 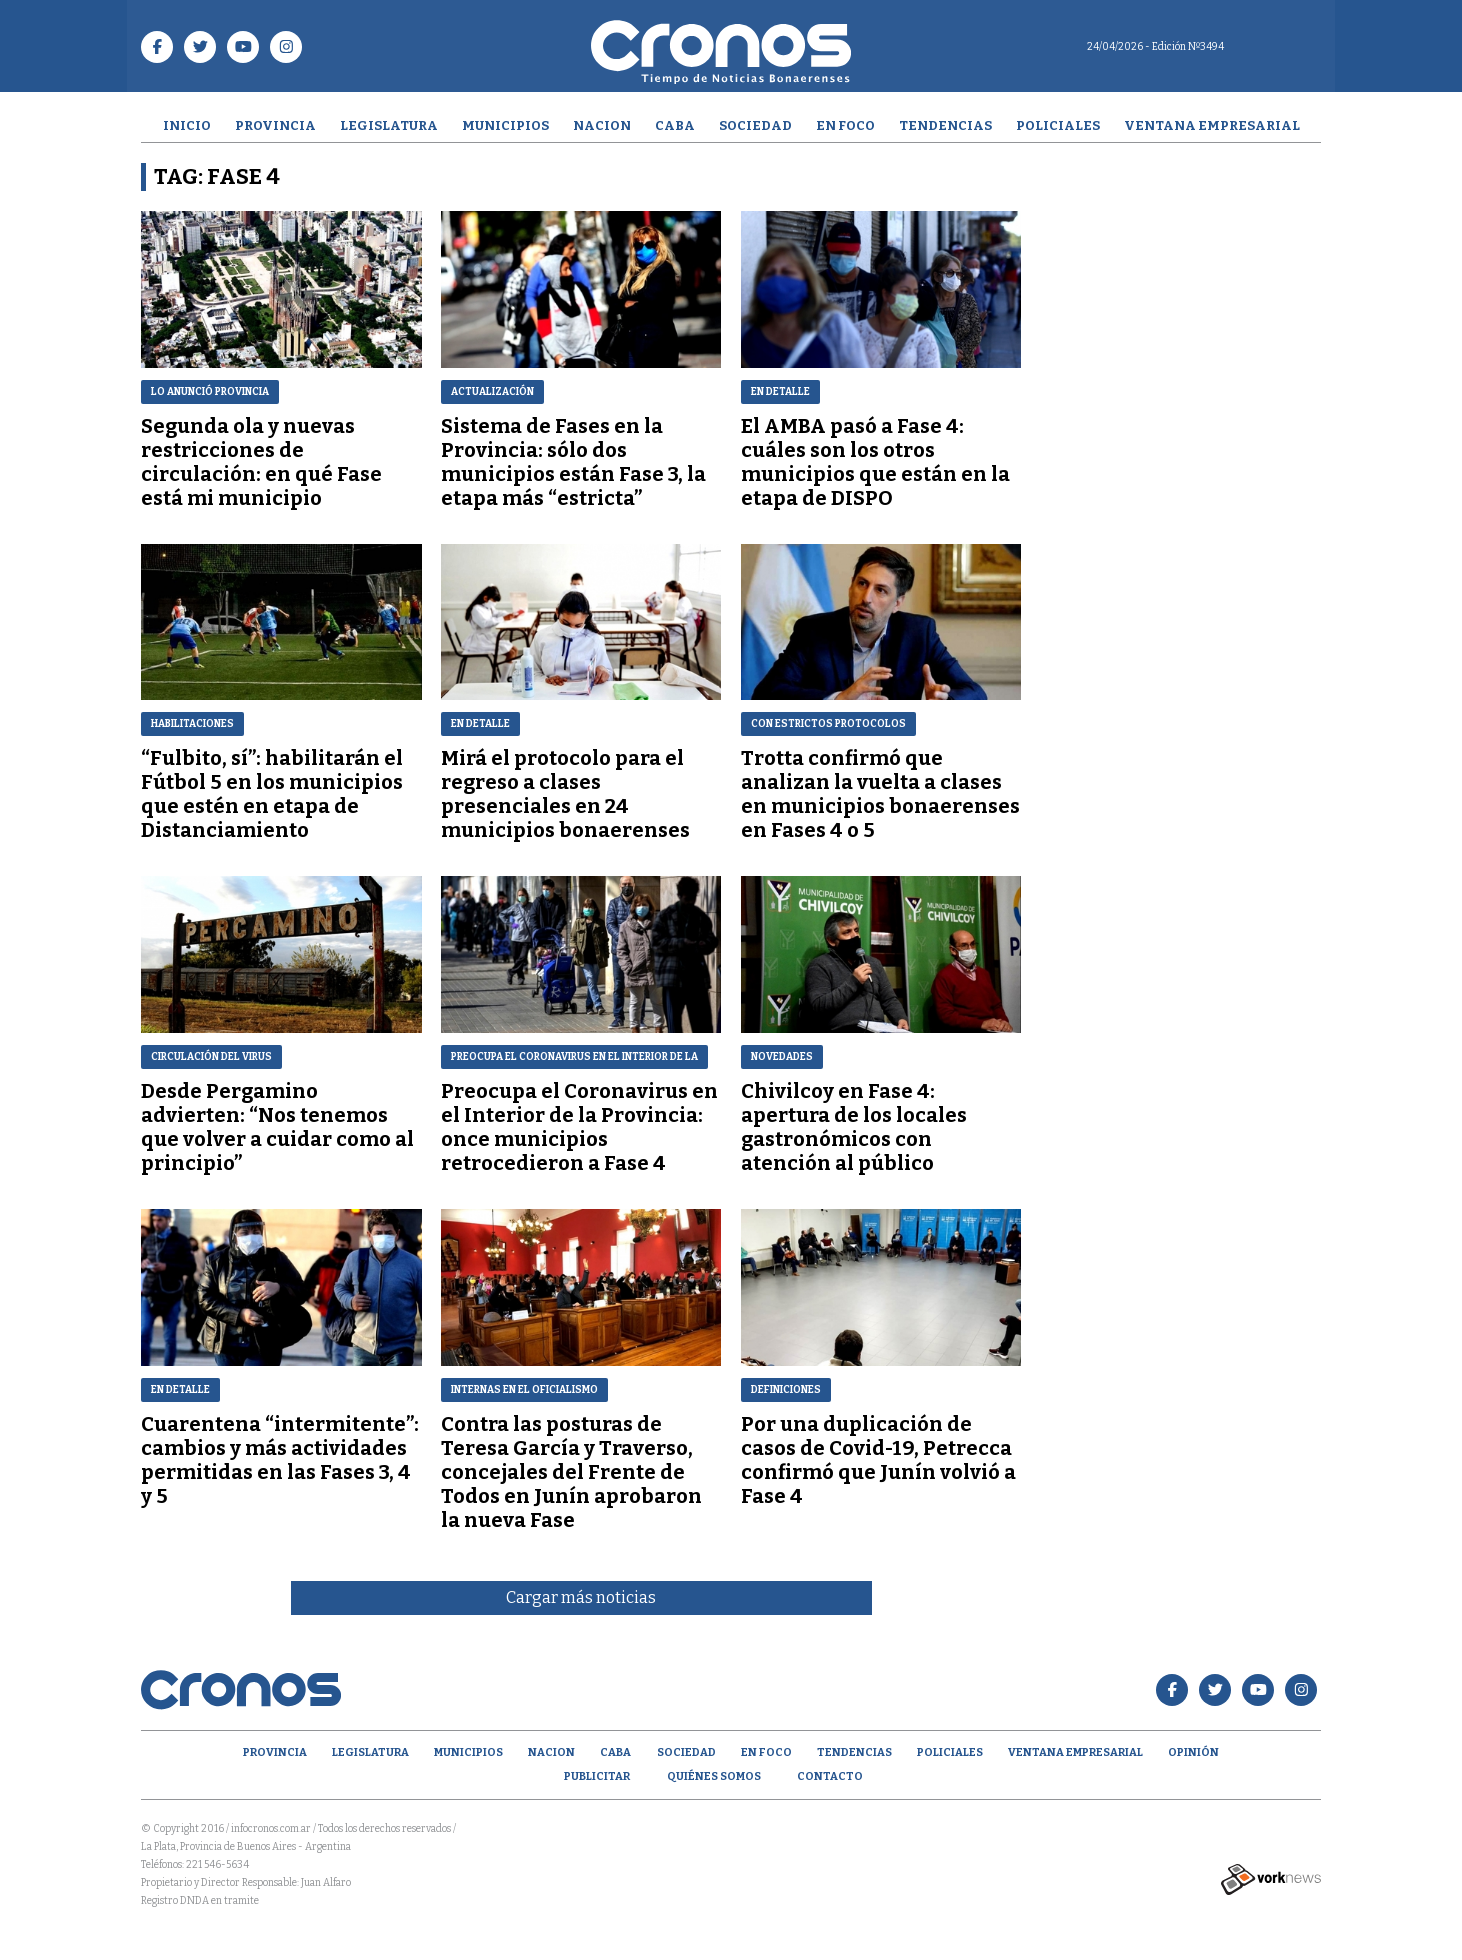 I want to click on Sociedad, so click(x=755, y=125).